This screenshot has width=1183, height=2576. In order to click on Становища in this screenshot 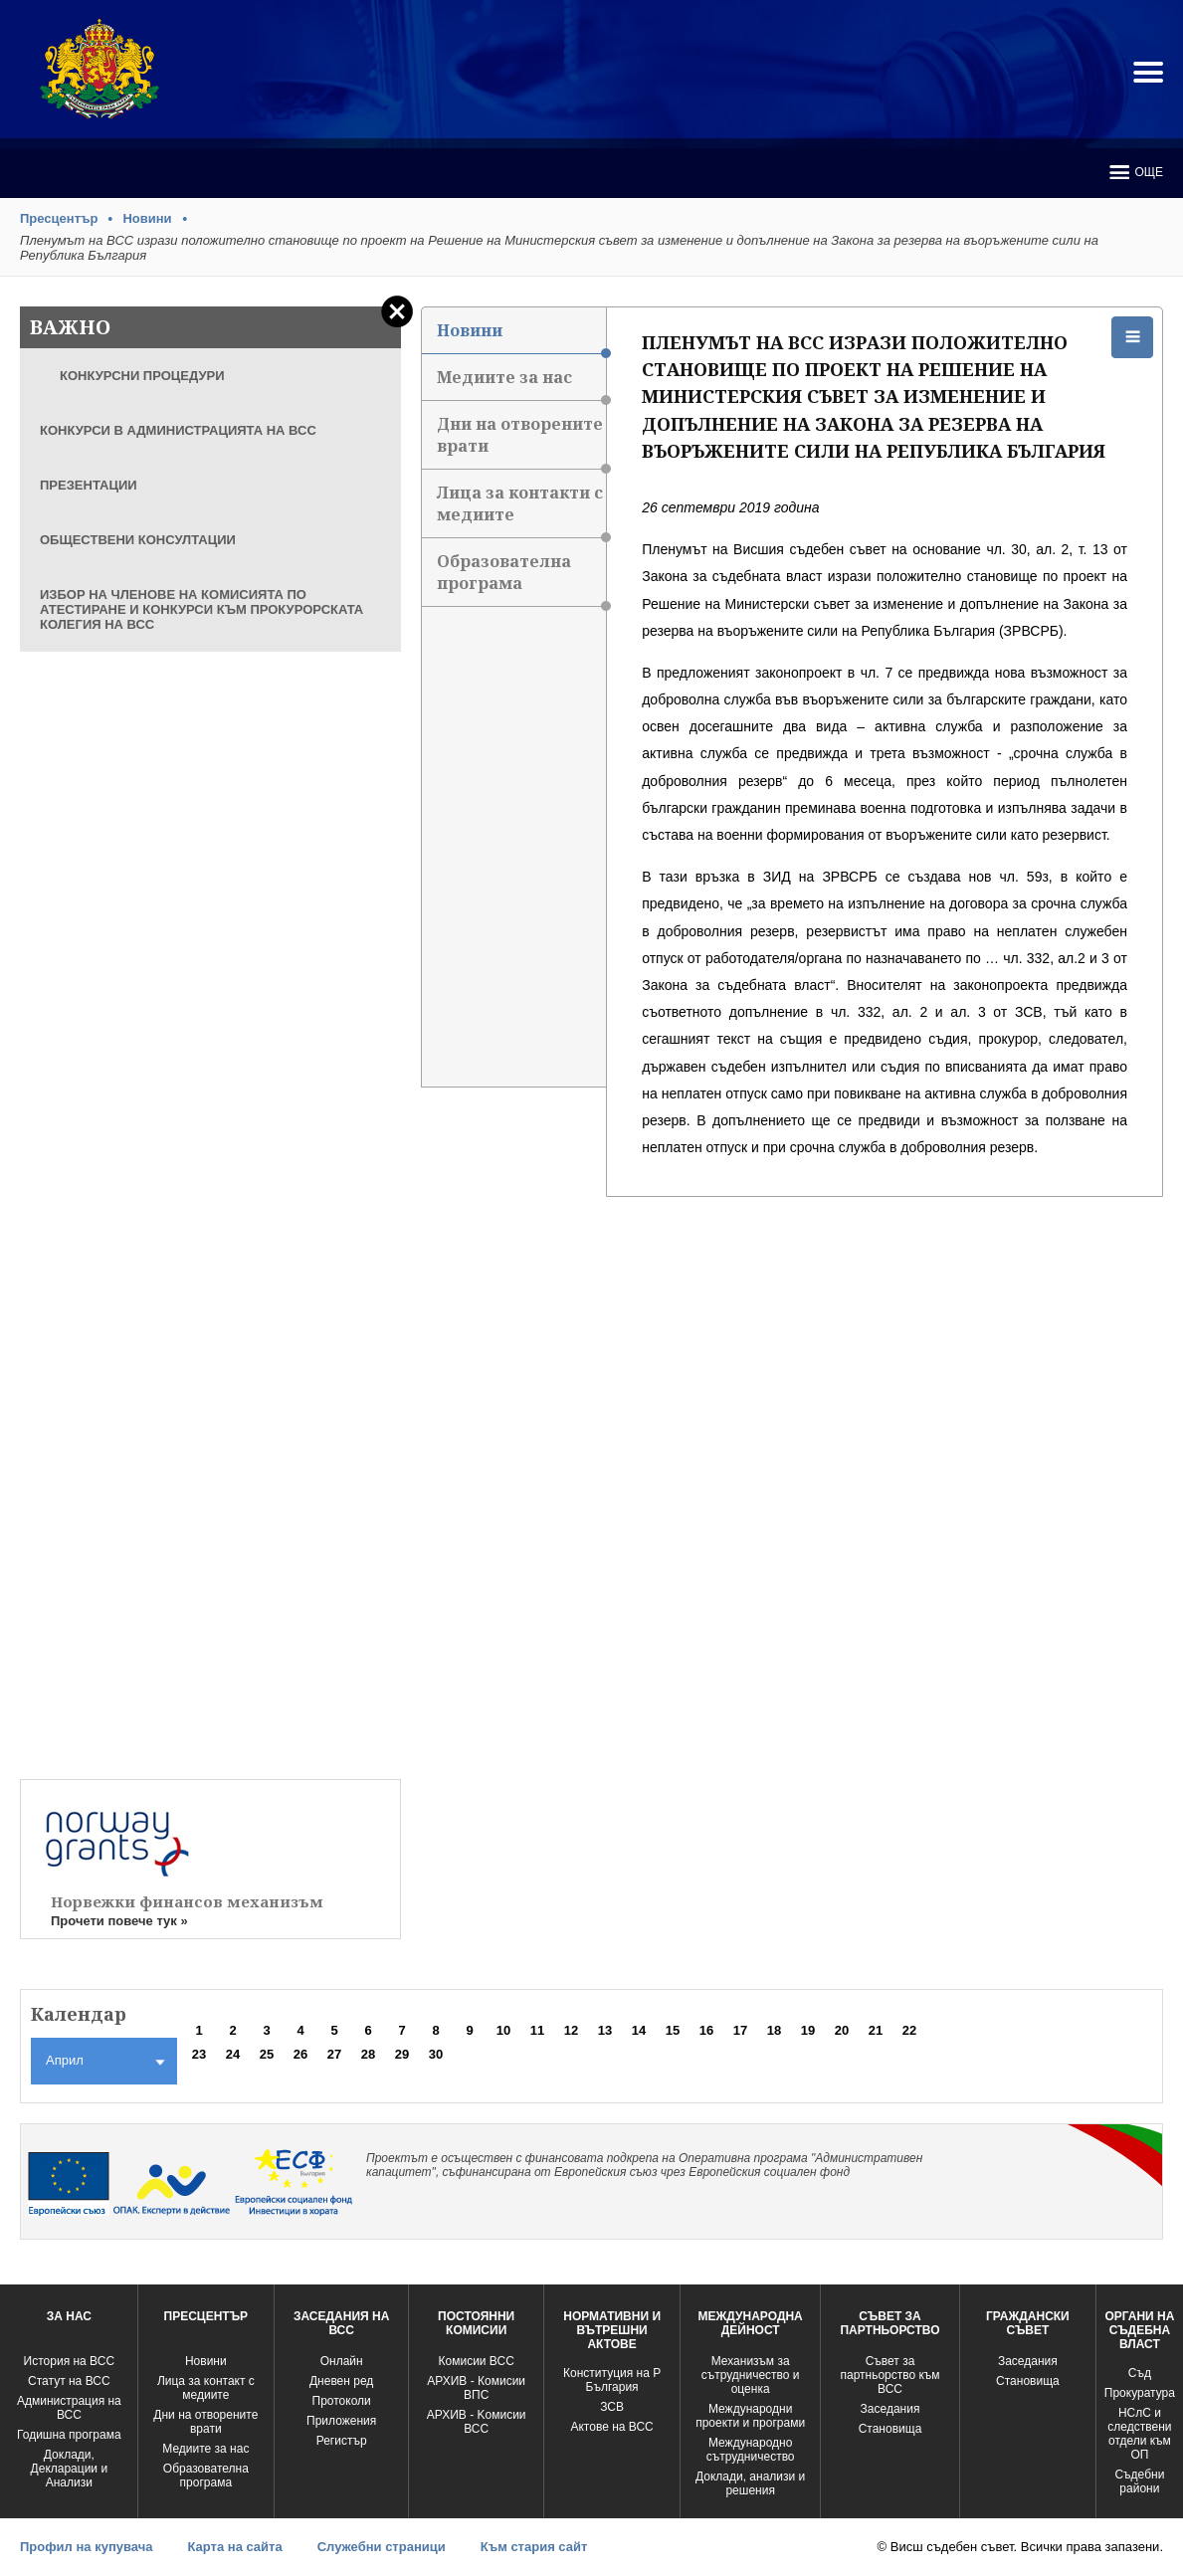, I will do `click(890, 2429)`.